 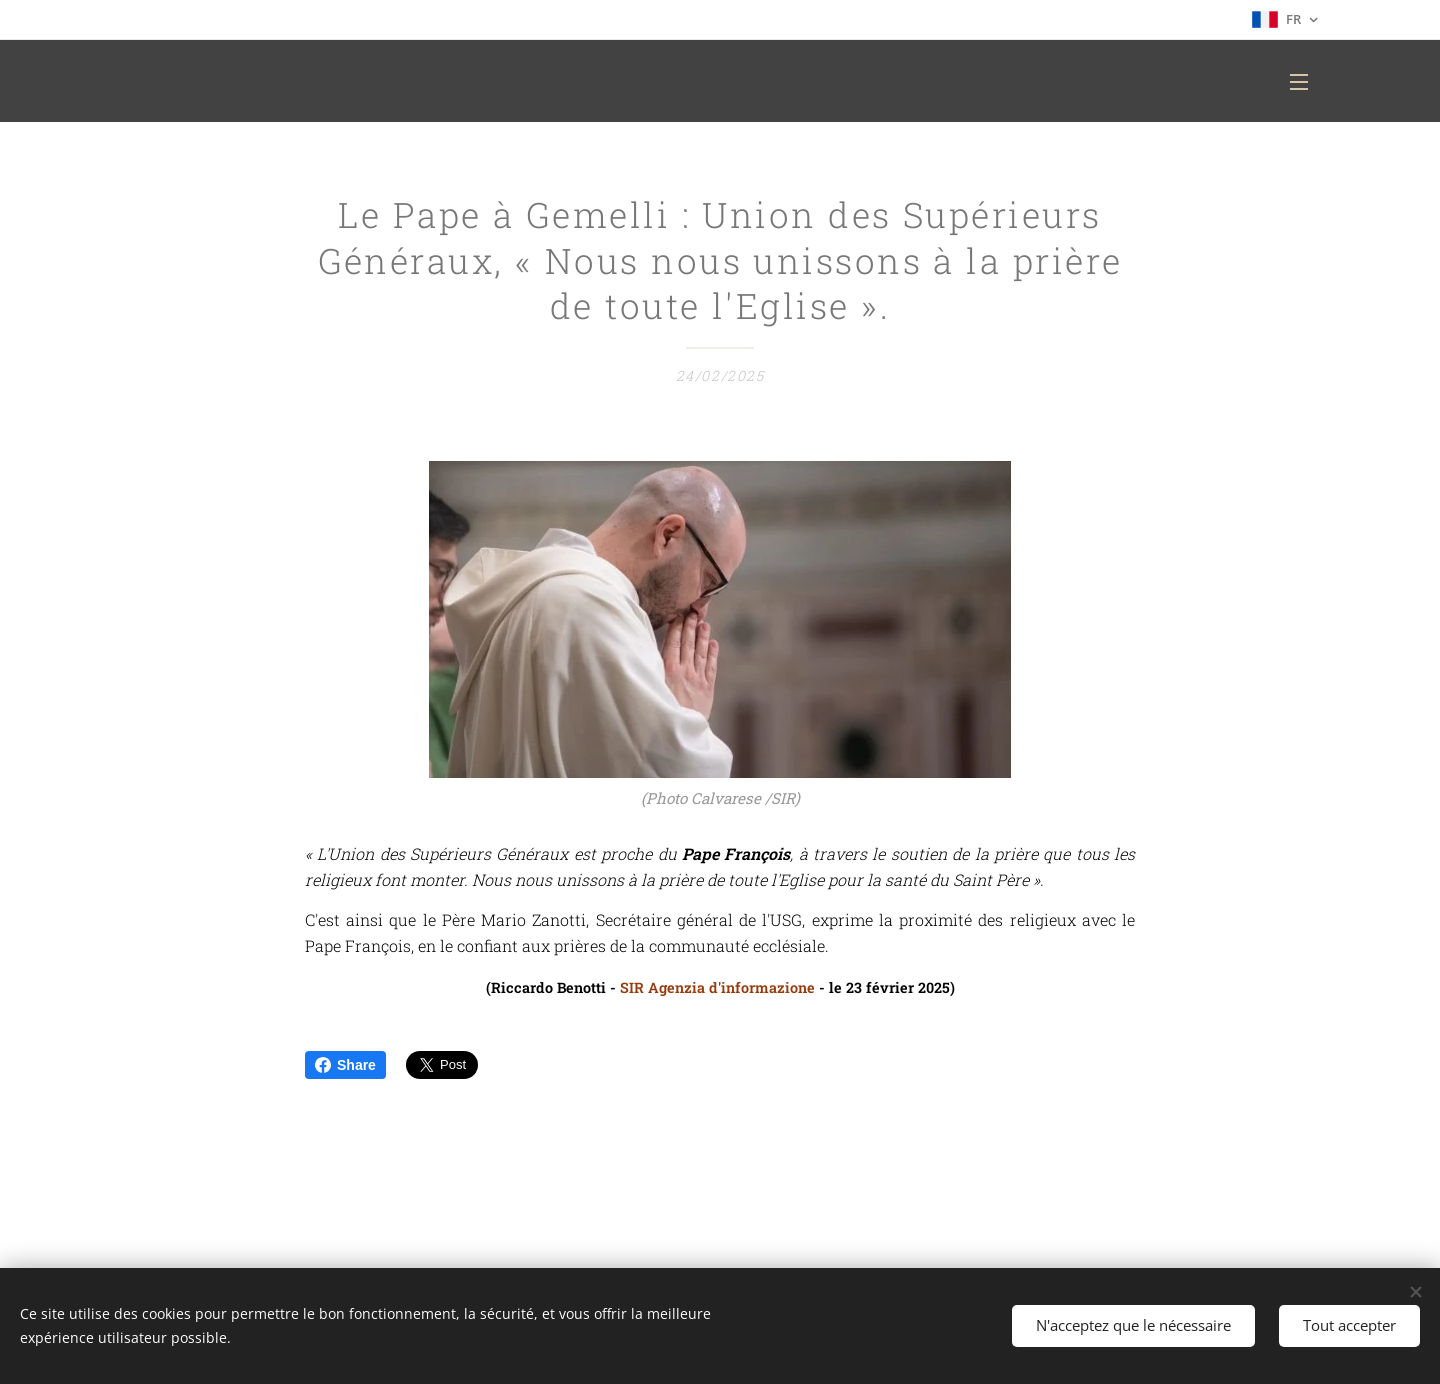 I want to click on Share, so click(x=345, y=1065).